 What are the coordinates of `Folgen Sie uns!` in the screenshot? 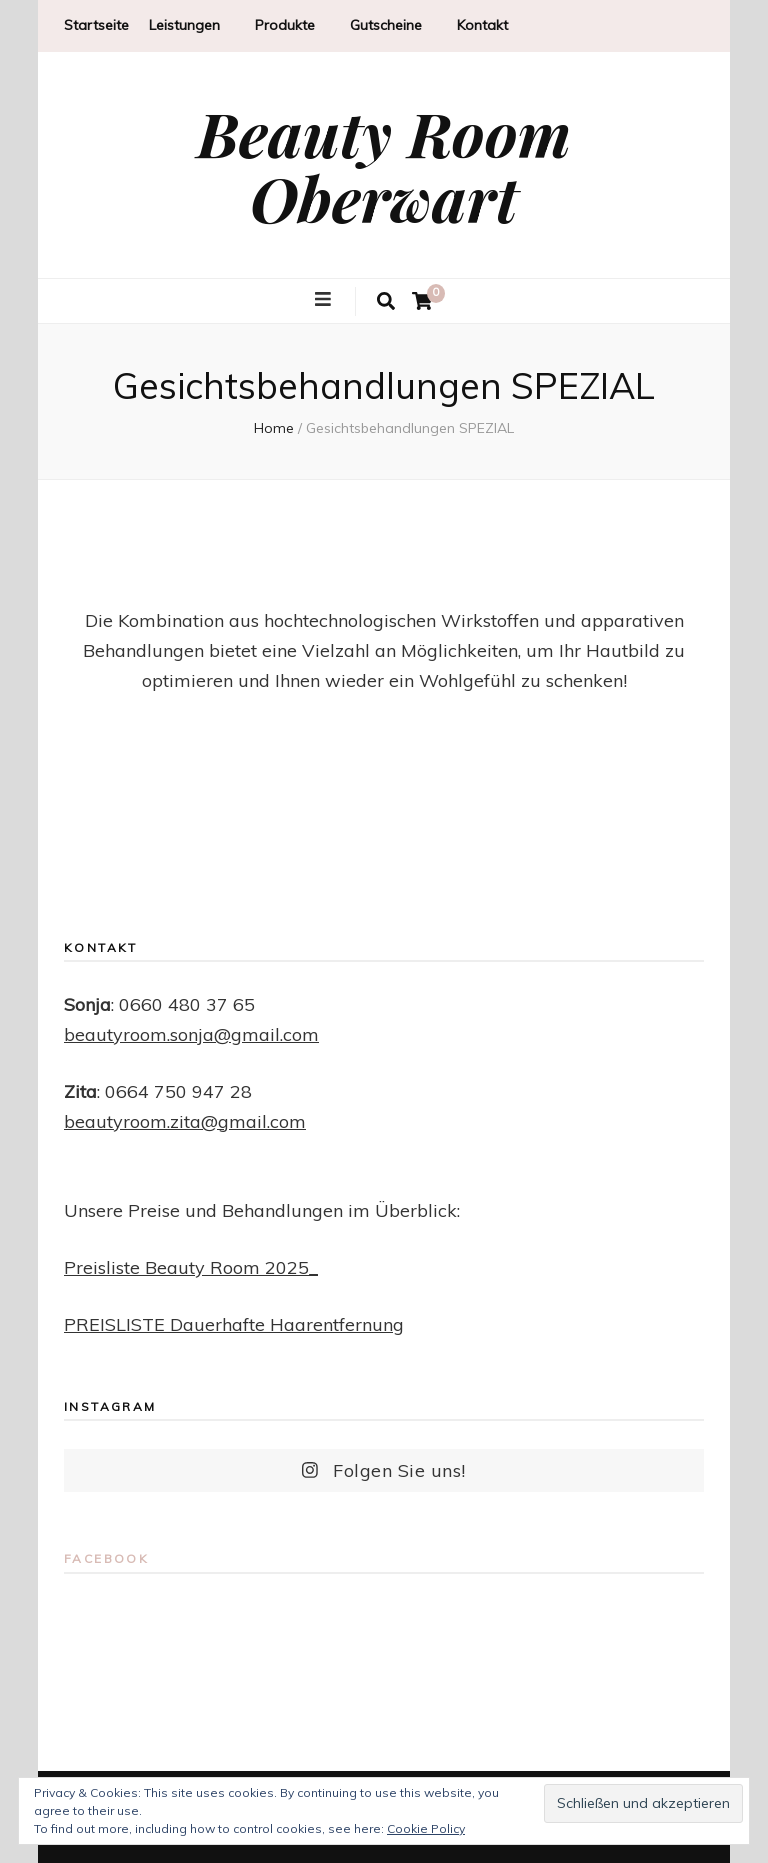 It's located at (384, 1470).